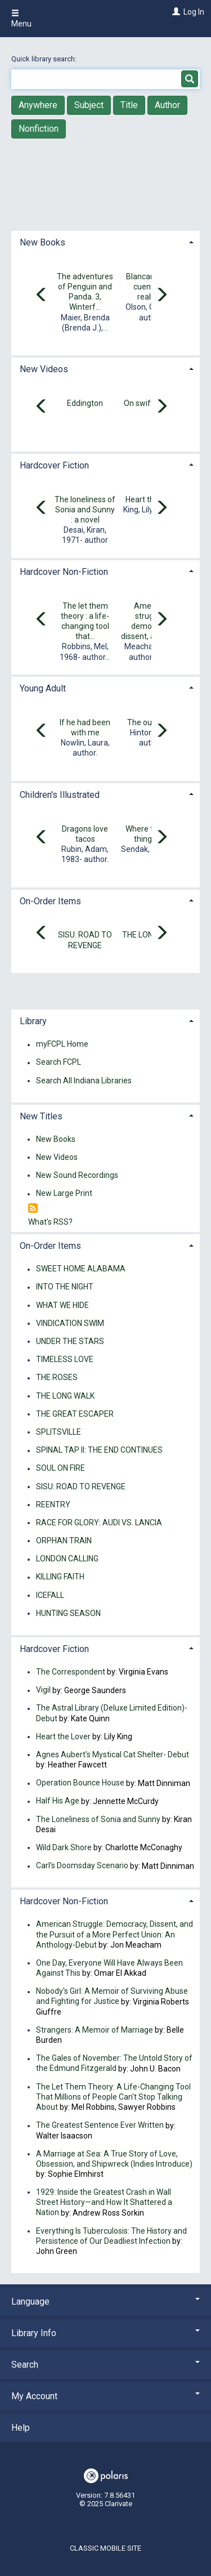 The width and height of the screenshot is (211, 2576). I want to click on Half His Age, so click(57, 1801).